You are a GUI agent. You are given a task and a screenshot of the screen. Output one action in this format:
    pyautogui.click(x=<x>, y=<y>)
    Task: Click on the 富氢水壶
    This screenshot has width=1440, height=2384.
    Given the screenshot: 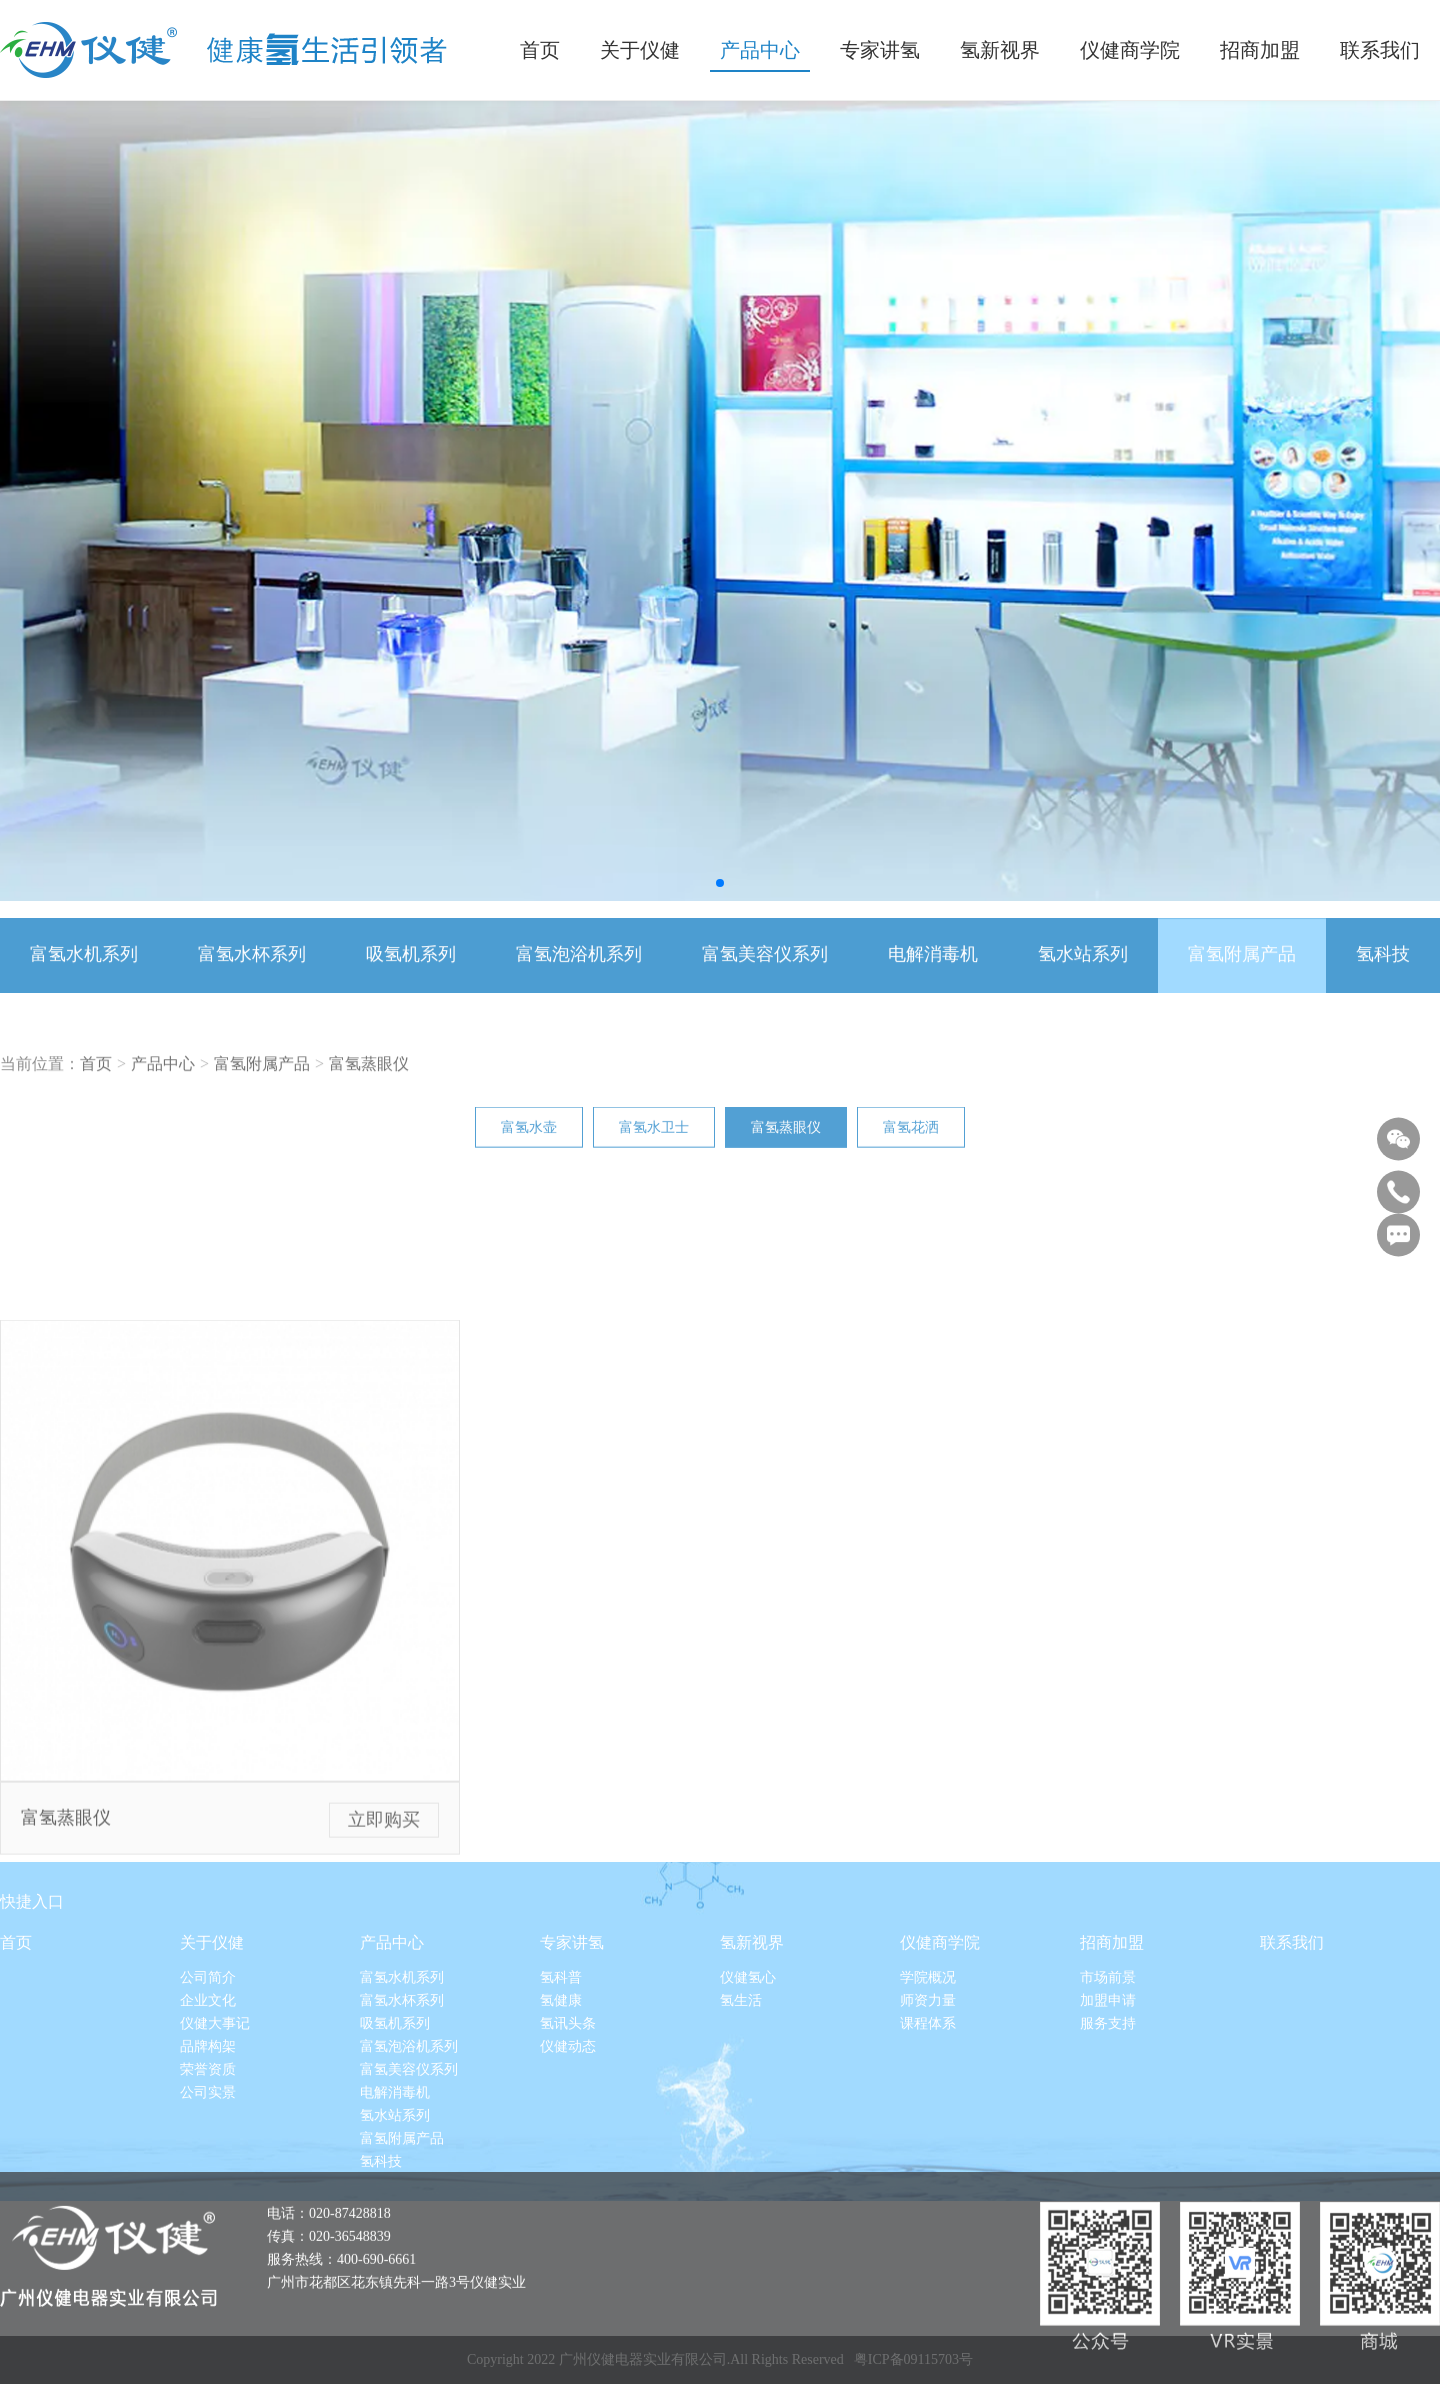 What is the action you would take?
    pyautogui.click(x=529, y=1141)
    